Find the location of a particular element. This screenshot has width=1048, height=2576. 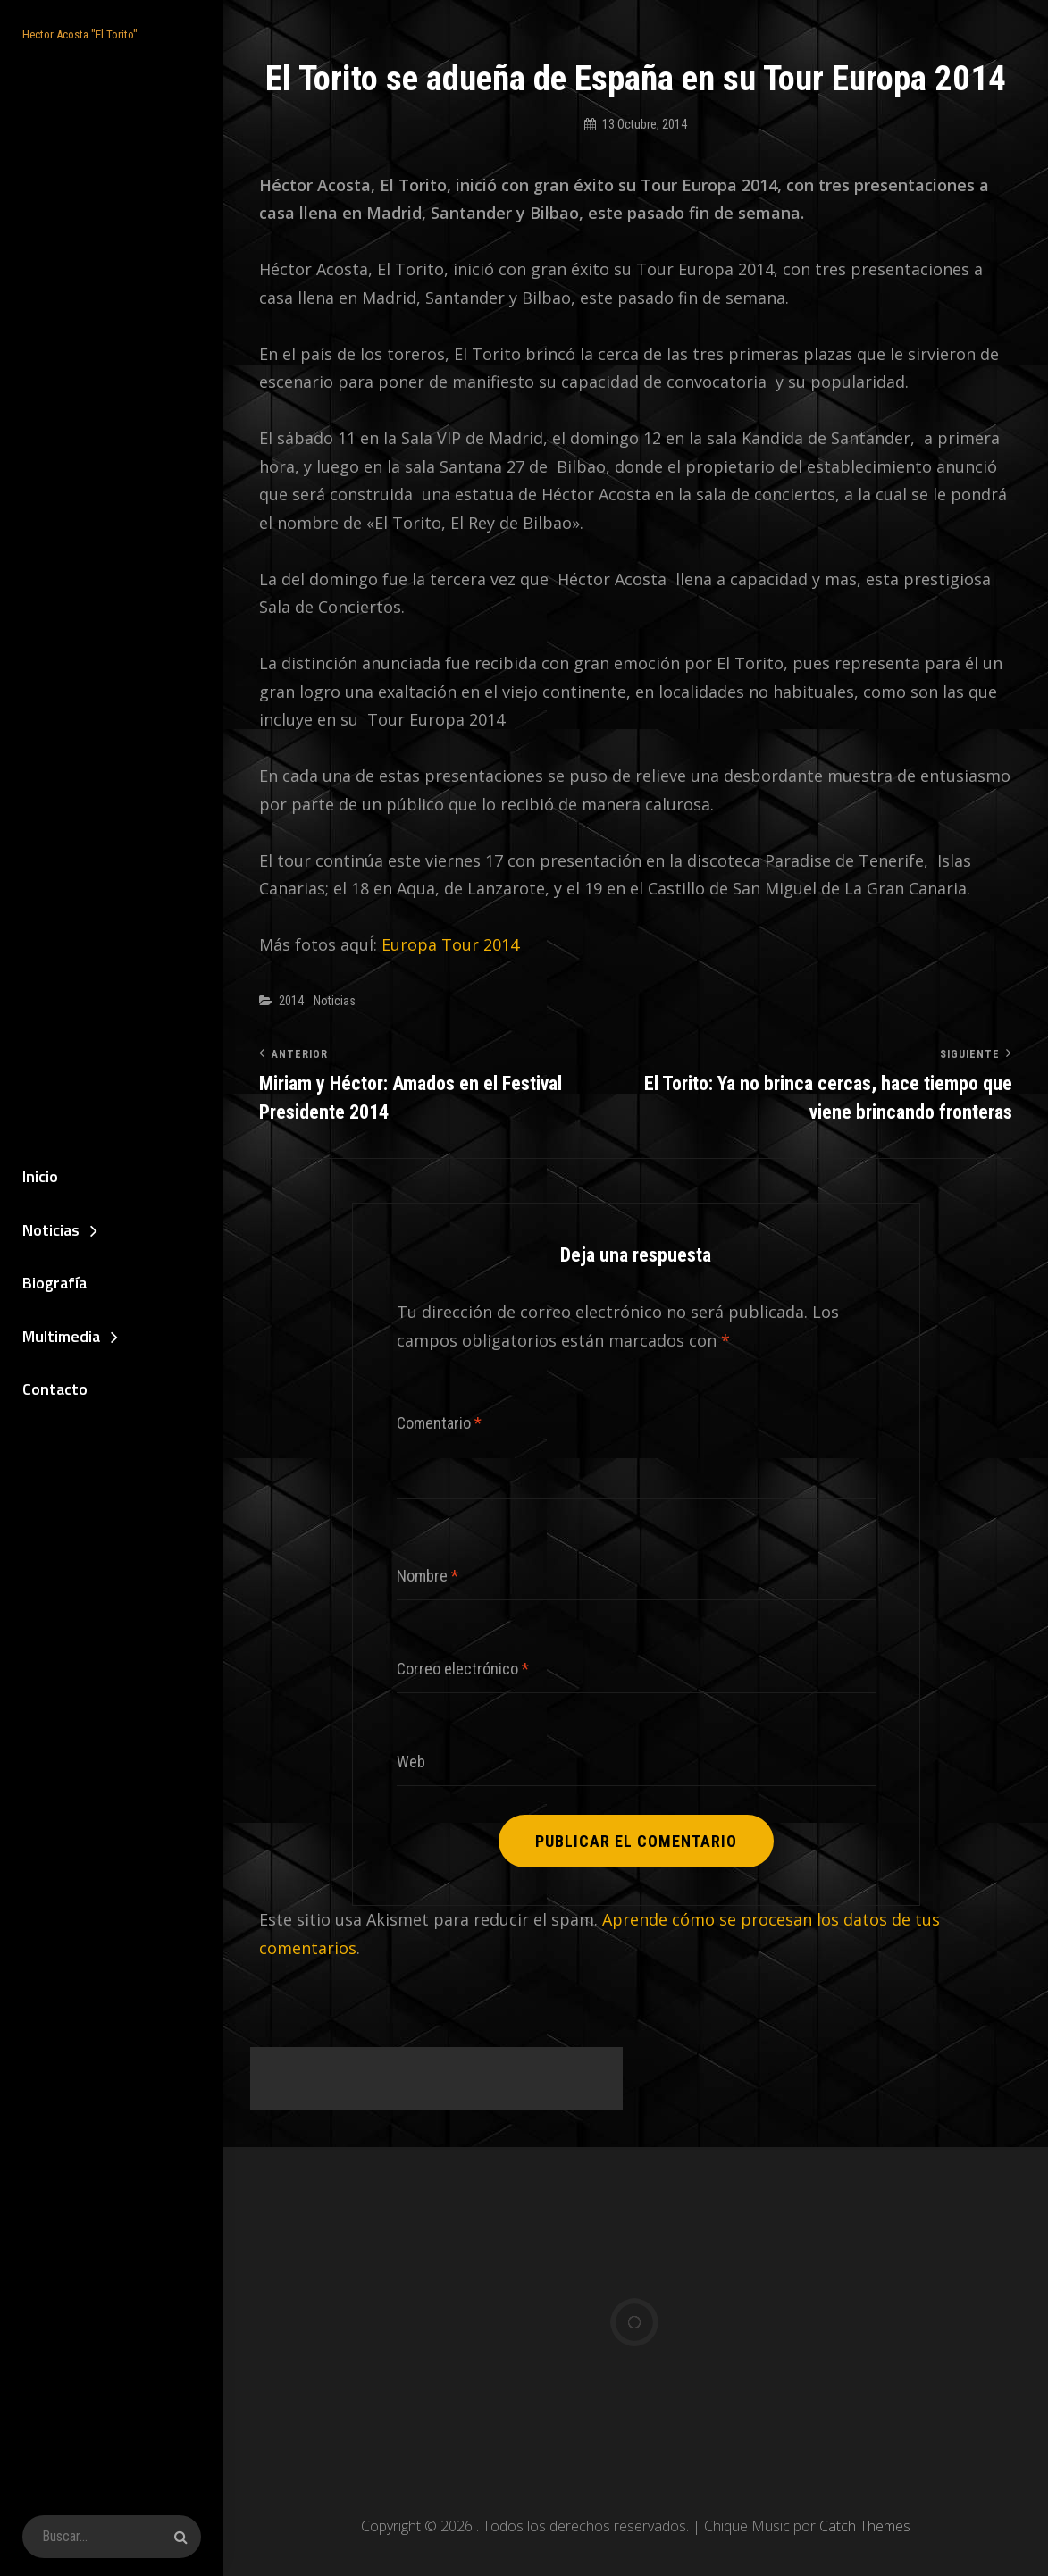

2014 is located at coordinates (291, 1001).